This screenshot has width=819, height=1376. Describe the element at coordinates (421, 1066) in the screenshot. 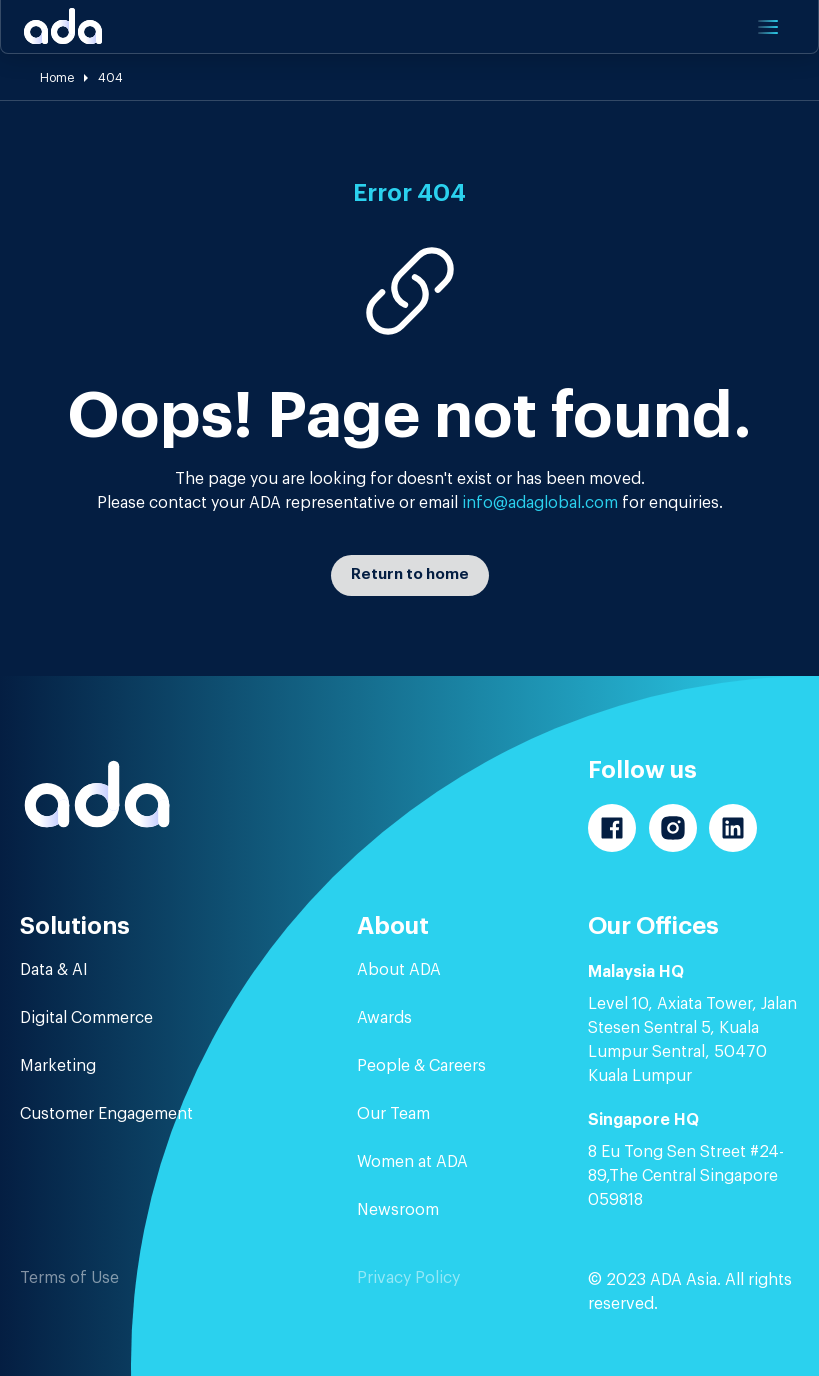

I see `People & Careers` at that location.